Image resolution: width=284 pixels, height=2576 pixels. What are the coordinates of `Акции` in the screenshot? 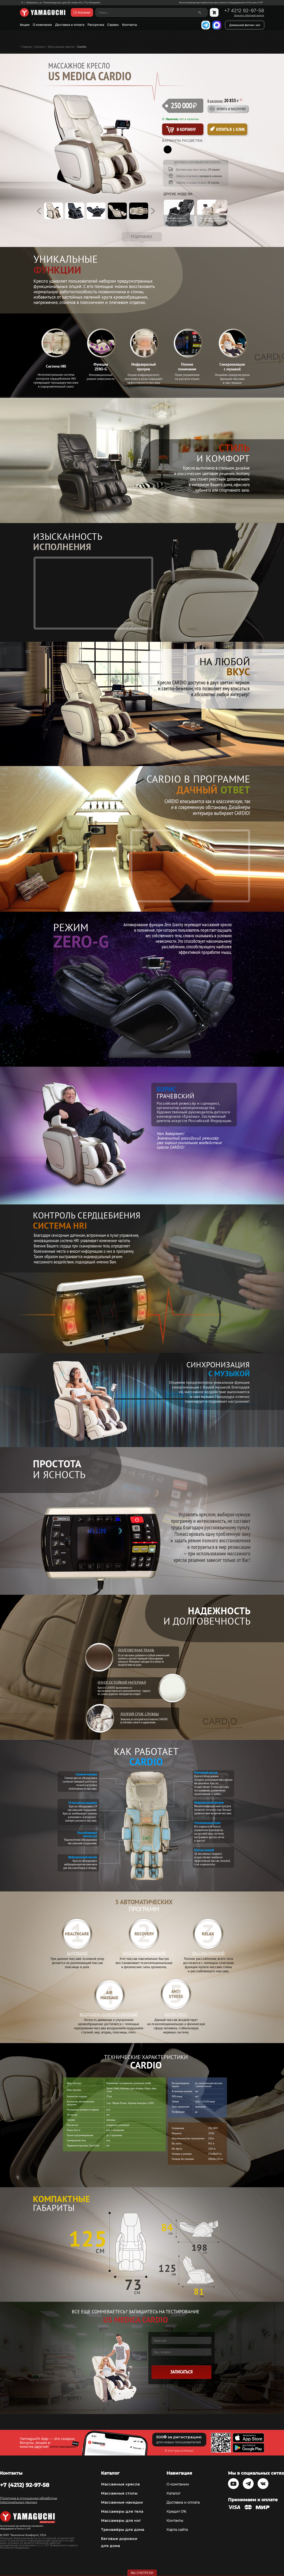 It's located at (25, 25).